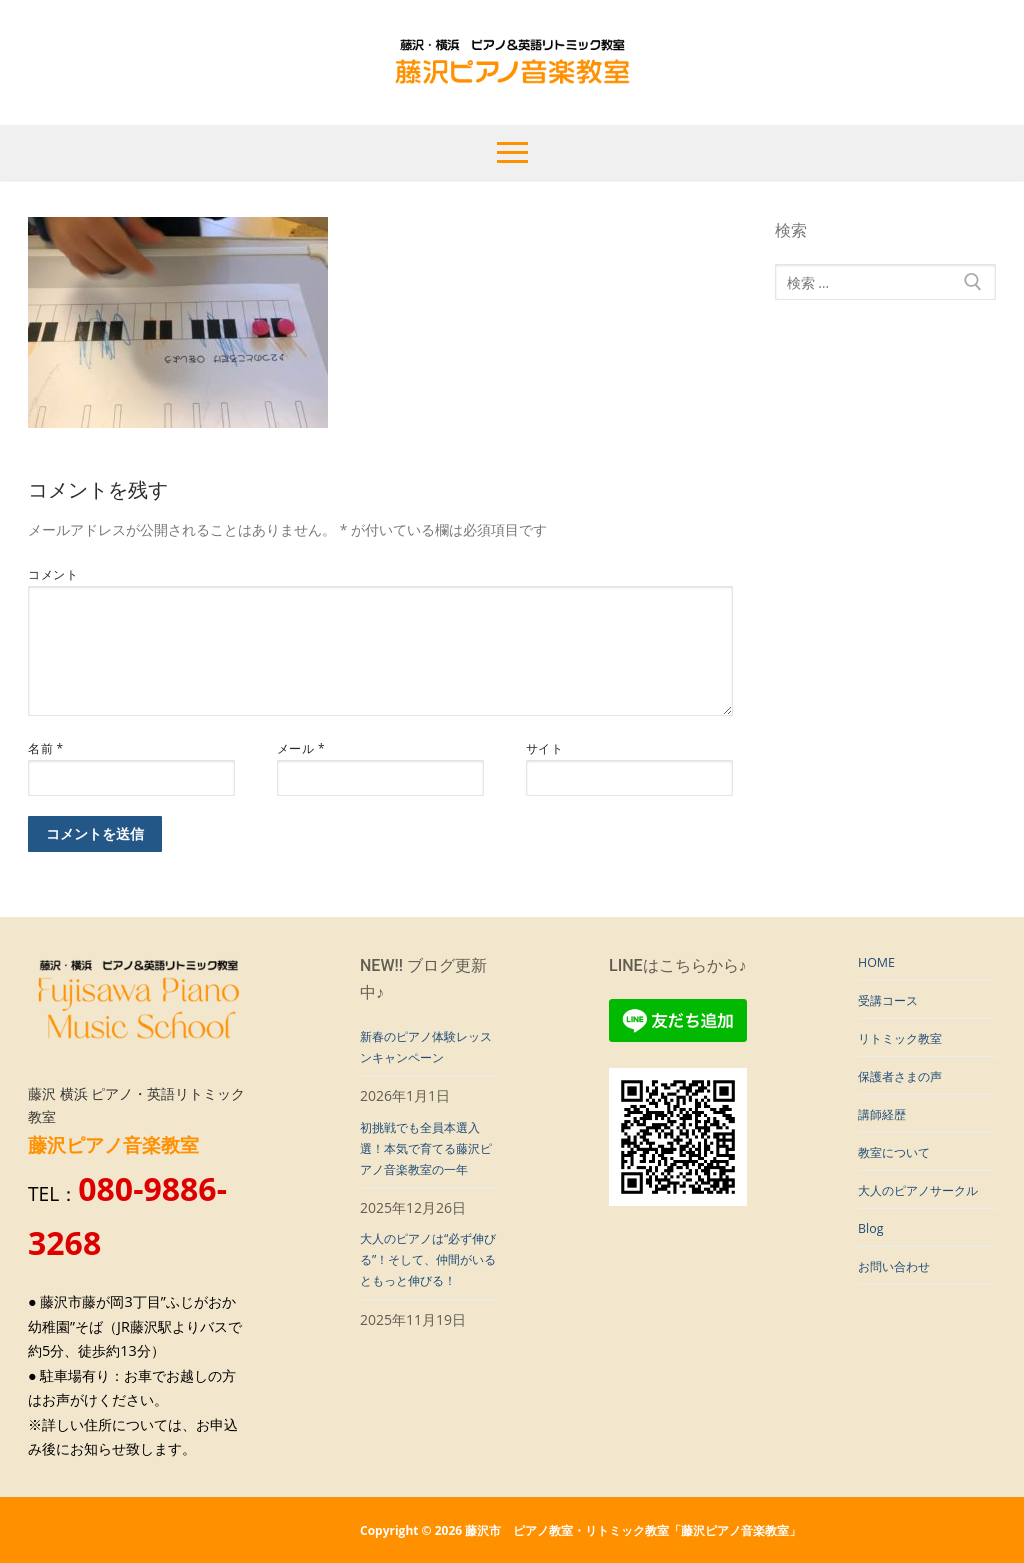 This screenshot has height=1563, width=1024. Describe the element at coordinates (921, 1224) in the screenshot. I see `大人のピアノサークル` at that location.